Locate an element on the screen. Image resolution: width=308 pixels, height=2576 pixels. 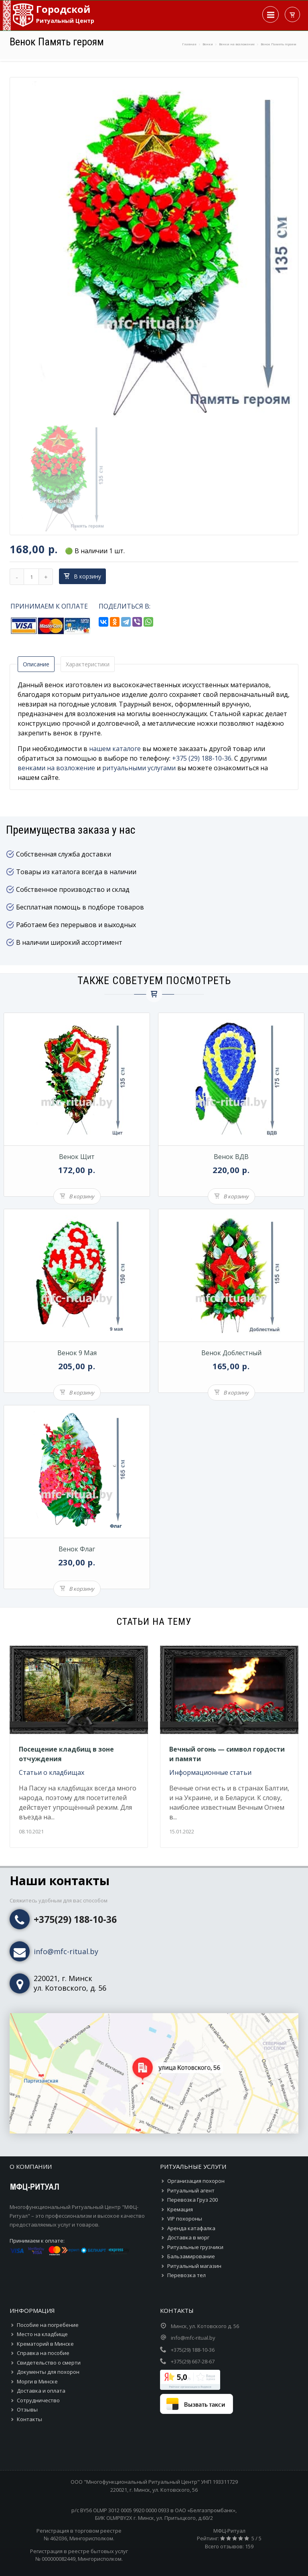
Свидетельство о смерти is located at coordinates (49, 2362).